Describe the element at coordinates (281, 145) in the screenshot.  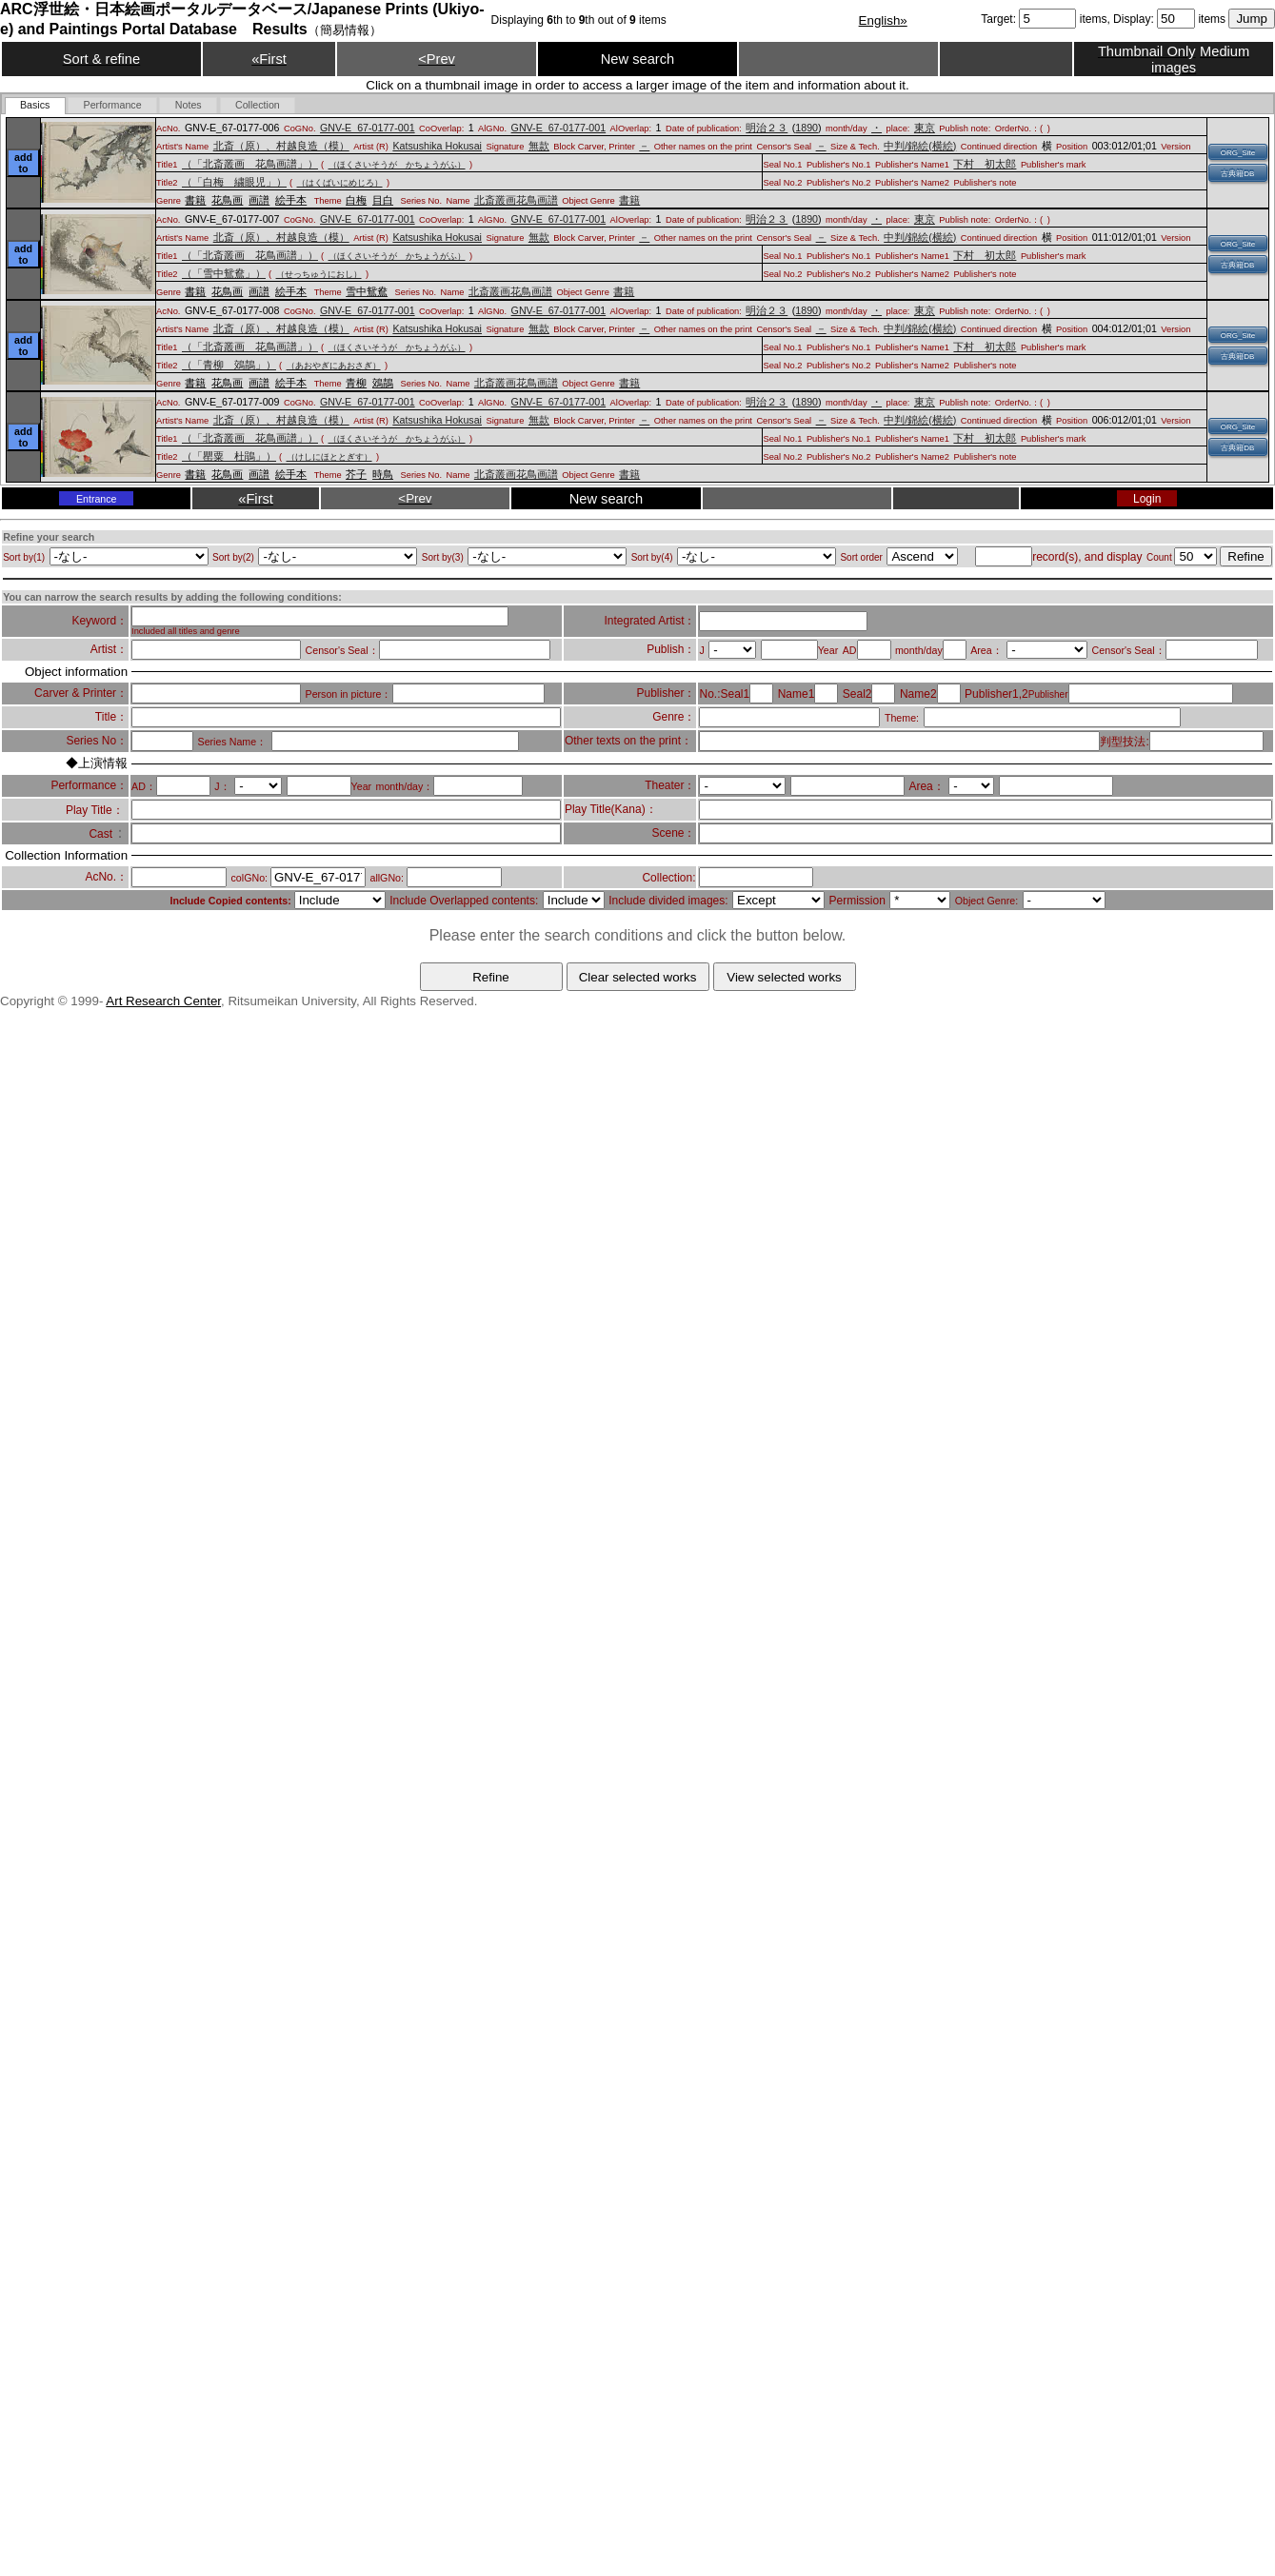
I see `北斎（原）、村越良造（模）` at that location.